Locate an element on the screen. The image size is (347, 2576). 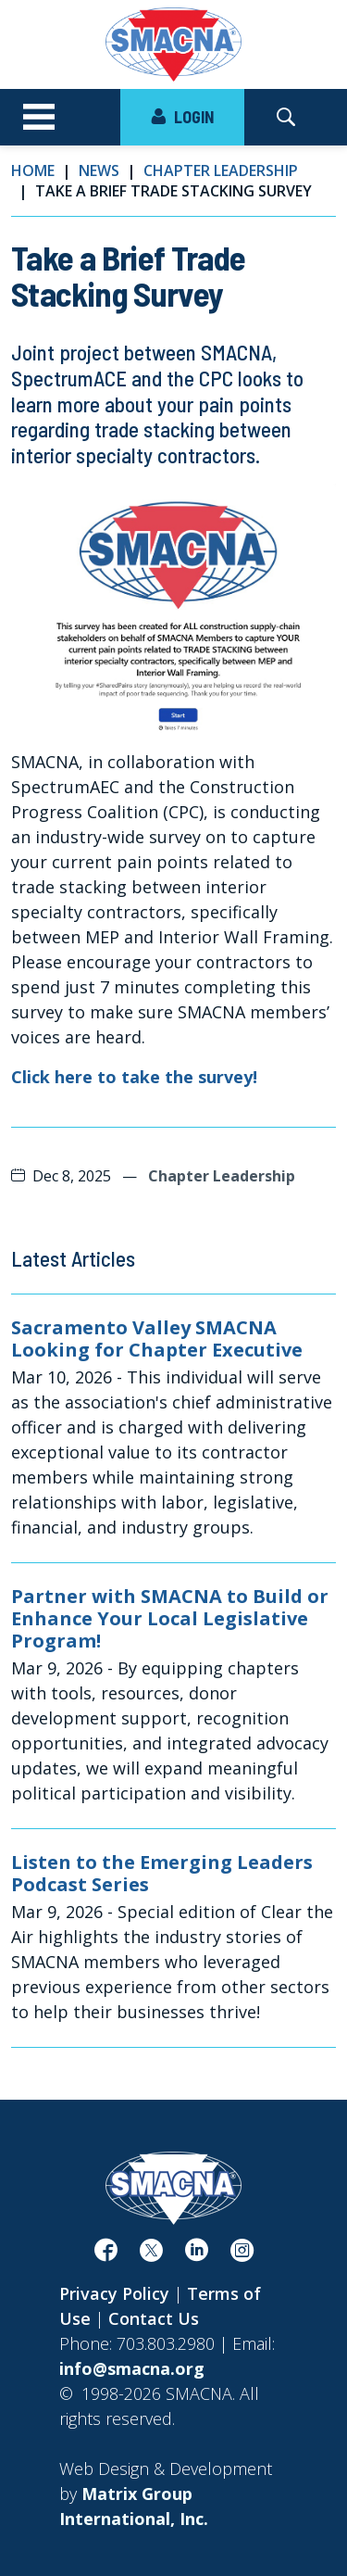
Home is located at coordinates (33, 170).